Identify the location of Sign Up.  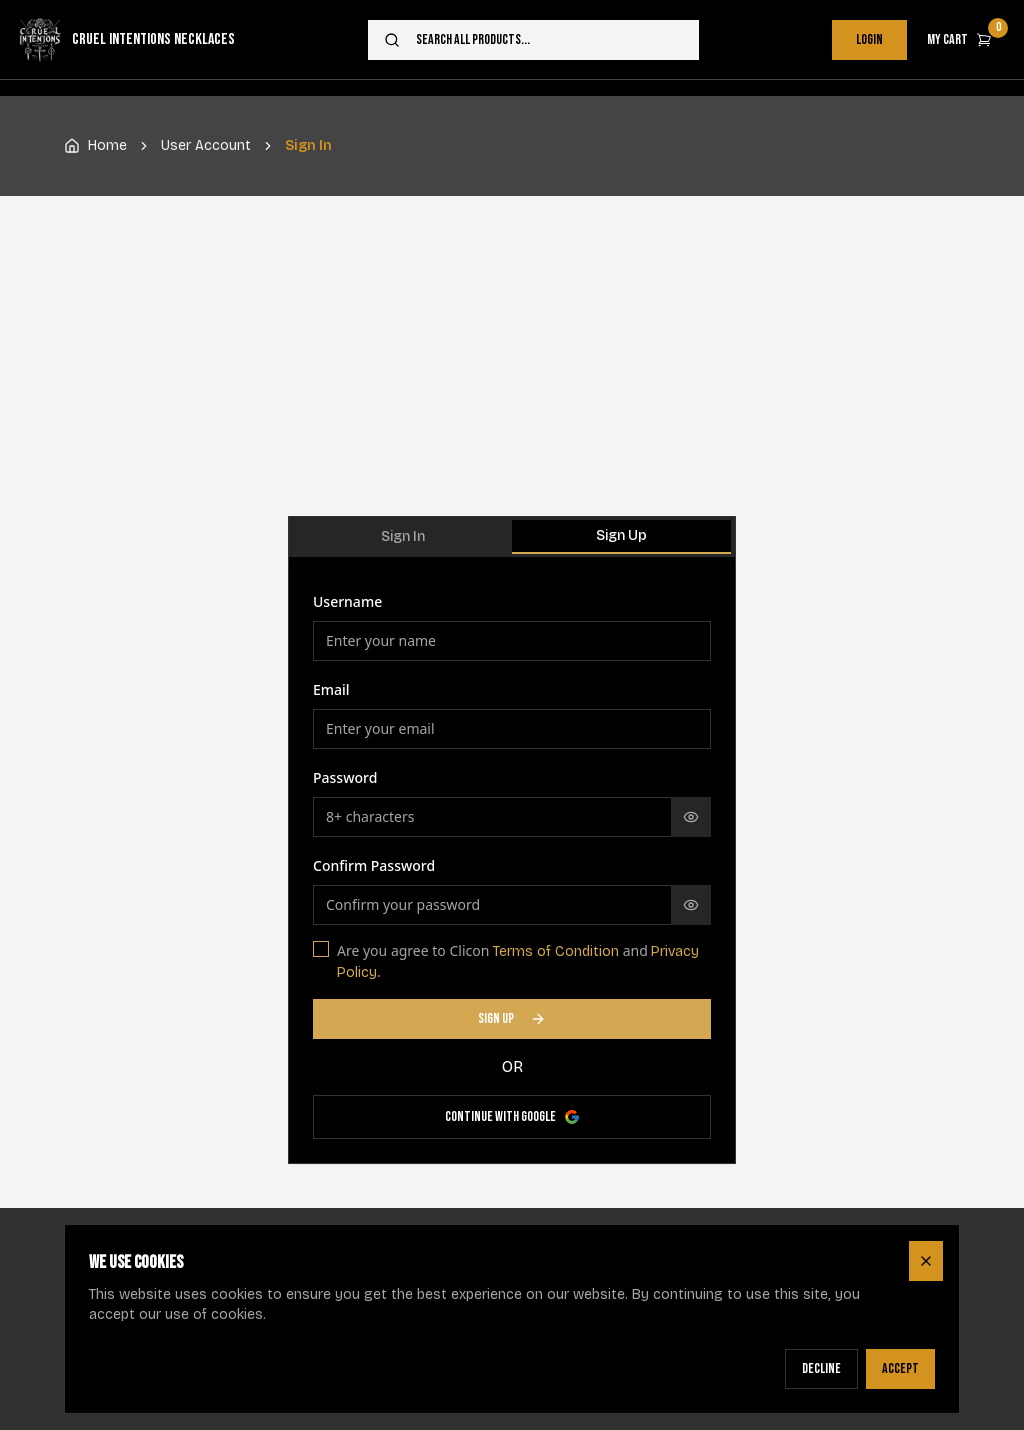
(621, 535).